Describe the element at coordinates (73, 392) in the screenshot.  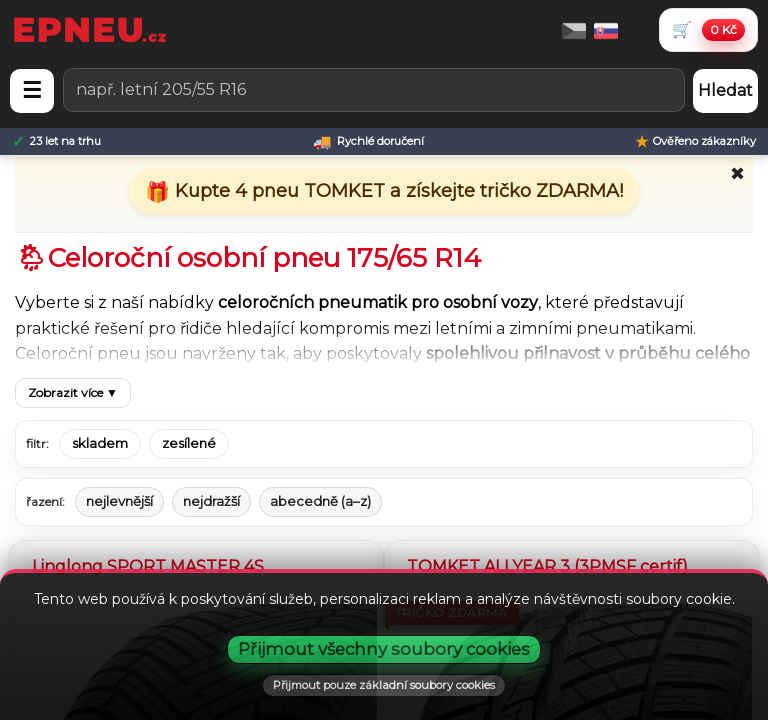
I see `Zobrazit více ▼` at that location.